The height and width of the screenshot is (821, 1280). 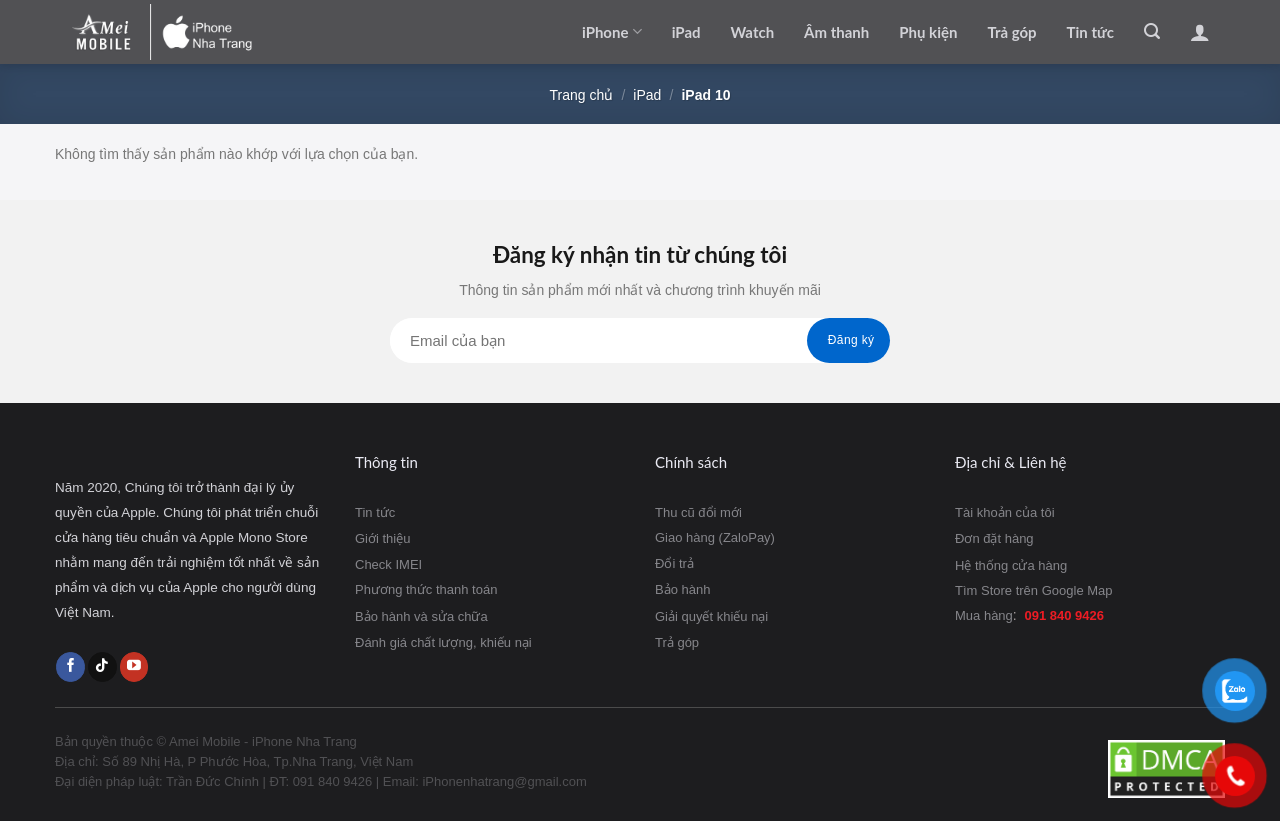 I want to click on Giao hàng (ZaloPay), so click(x=715, y=537).